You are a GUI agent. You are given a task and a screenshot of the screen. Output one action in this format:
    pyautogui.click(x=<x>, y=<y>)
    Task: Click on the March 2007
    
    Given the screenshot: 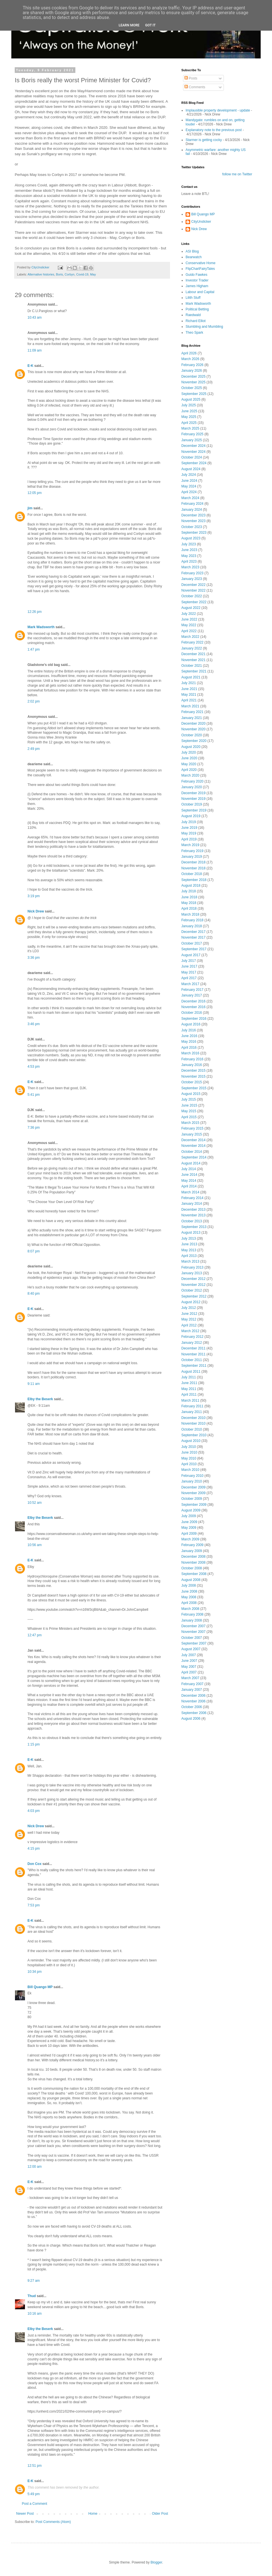 What is the action you would take?
    pyautogui.click(x=190, y=1678)
    